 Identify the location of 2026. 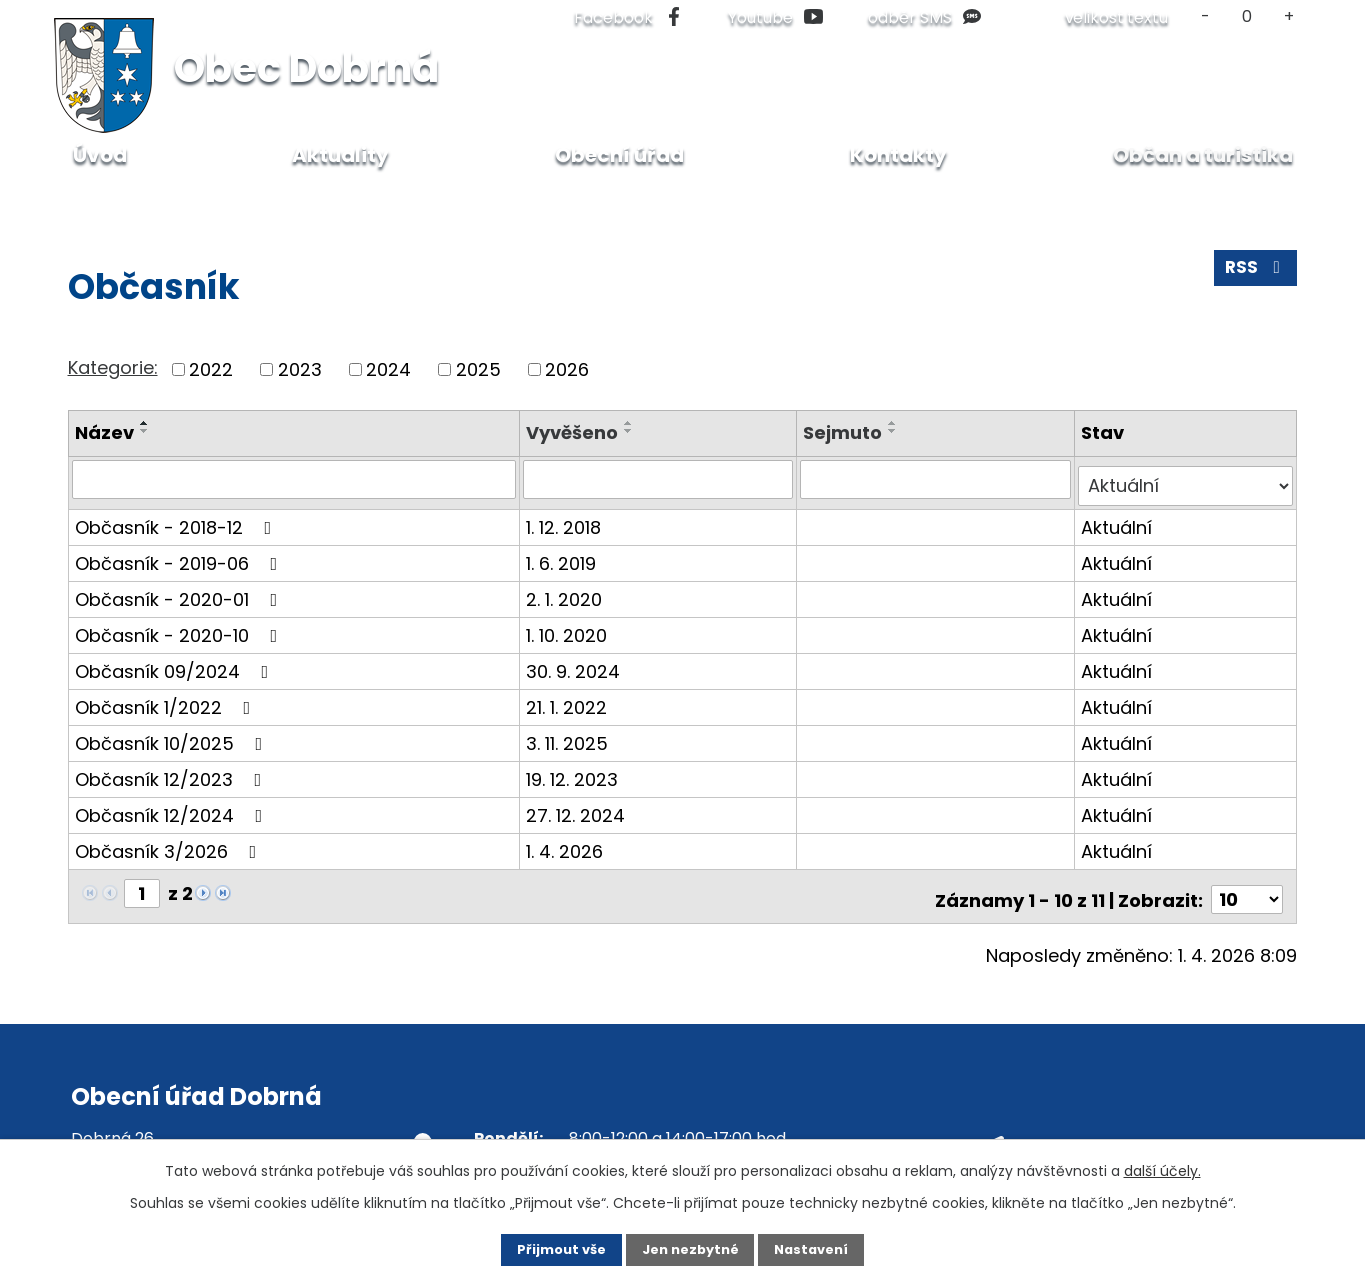
(567, 369).